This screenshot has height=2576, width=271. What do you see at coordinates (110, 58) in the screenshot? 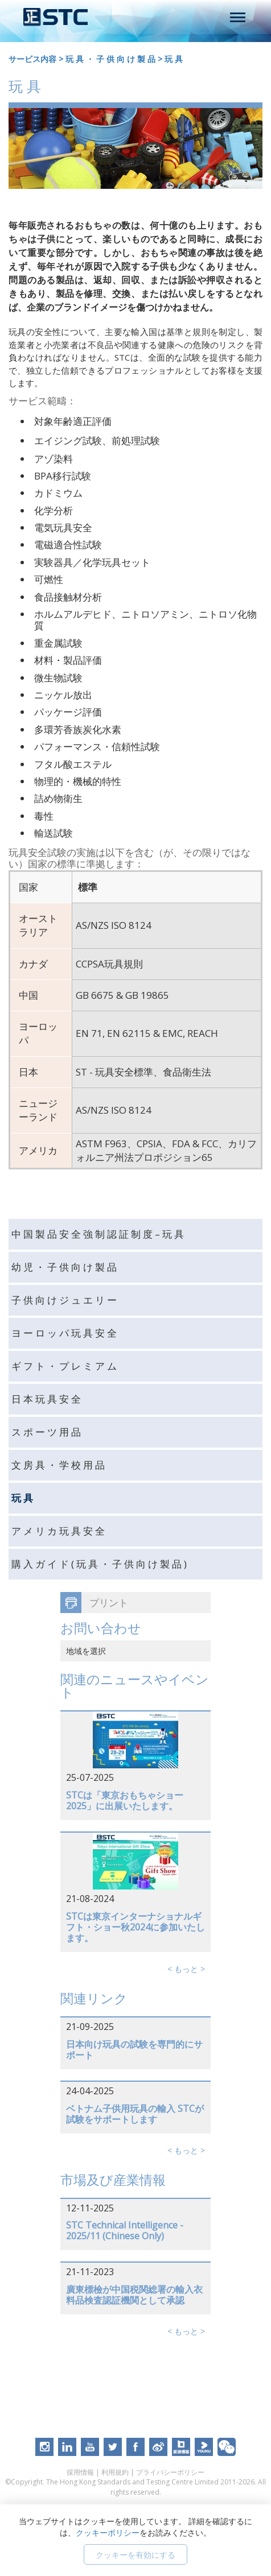
I see `玩 具 ・ 子 供 向 け 製 品` at bounding box center [110, 58].